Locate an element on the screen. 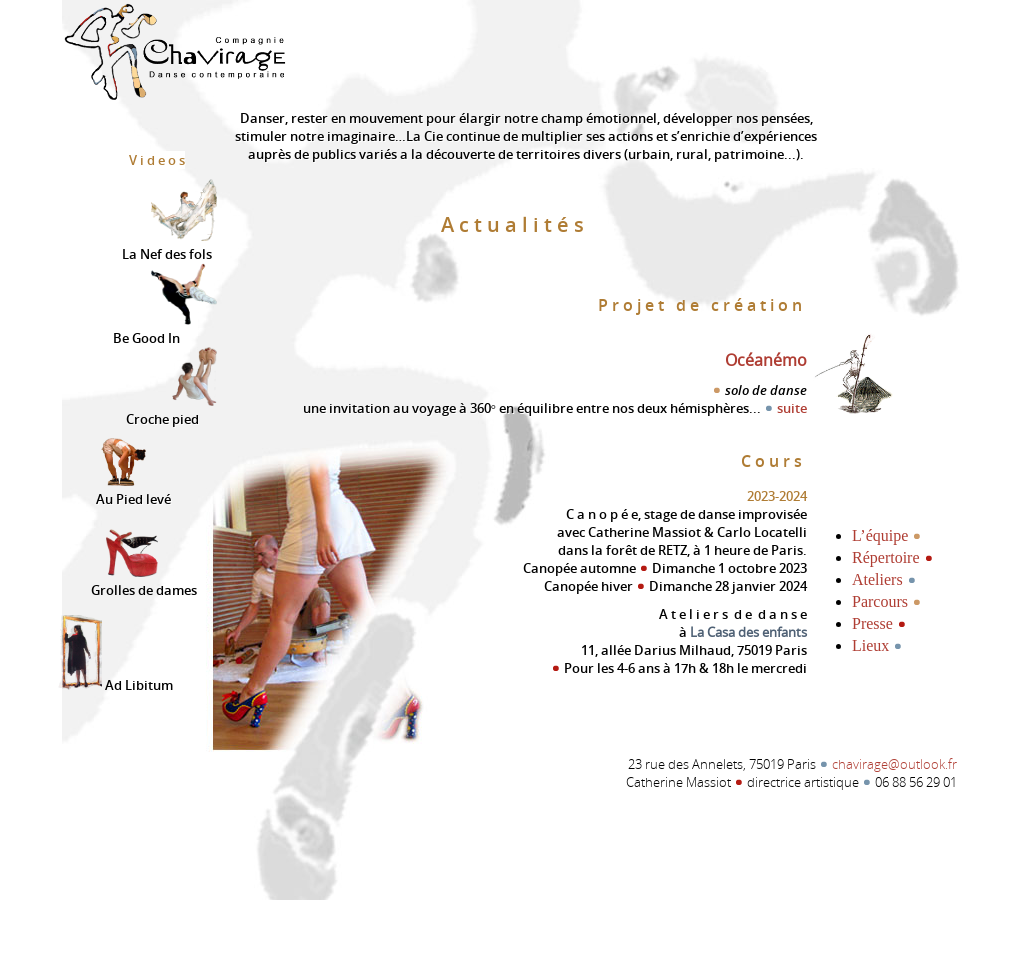 The width and height of the screenshot is (1024, 965). suite is located at coordinates (785, 408).